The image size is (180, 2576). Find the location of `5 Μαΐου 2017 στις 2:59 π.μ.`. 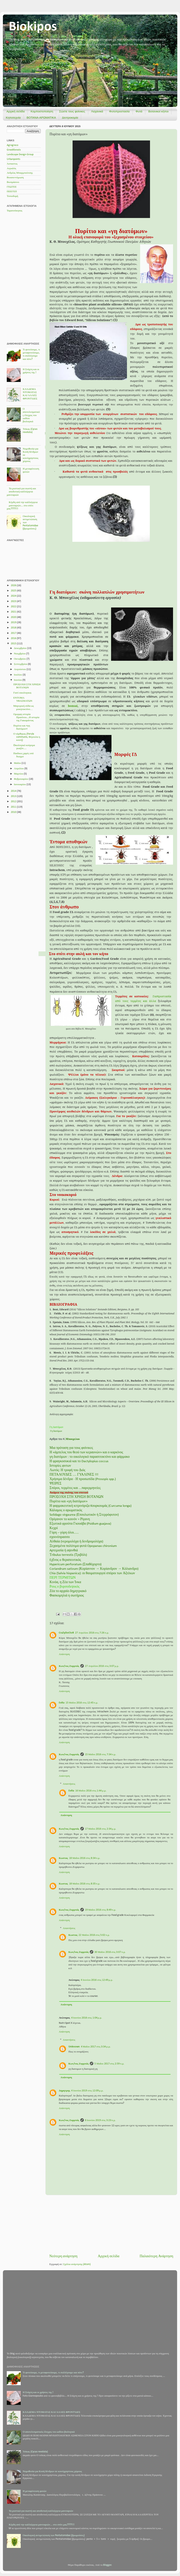

5 Μαΐου 2017 στις 2:59 π.μ. is located at coordinates (109, 2064).